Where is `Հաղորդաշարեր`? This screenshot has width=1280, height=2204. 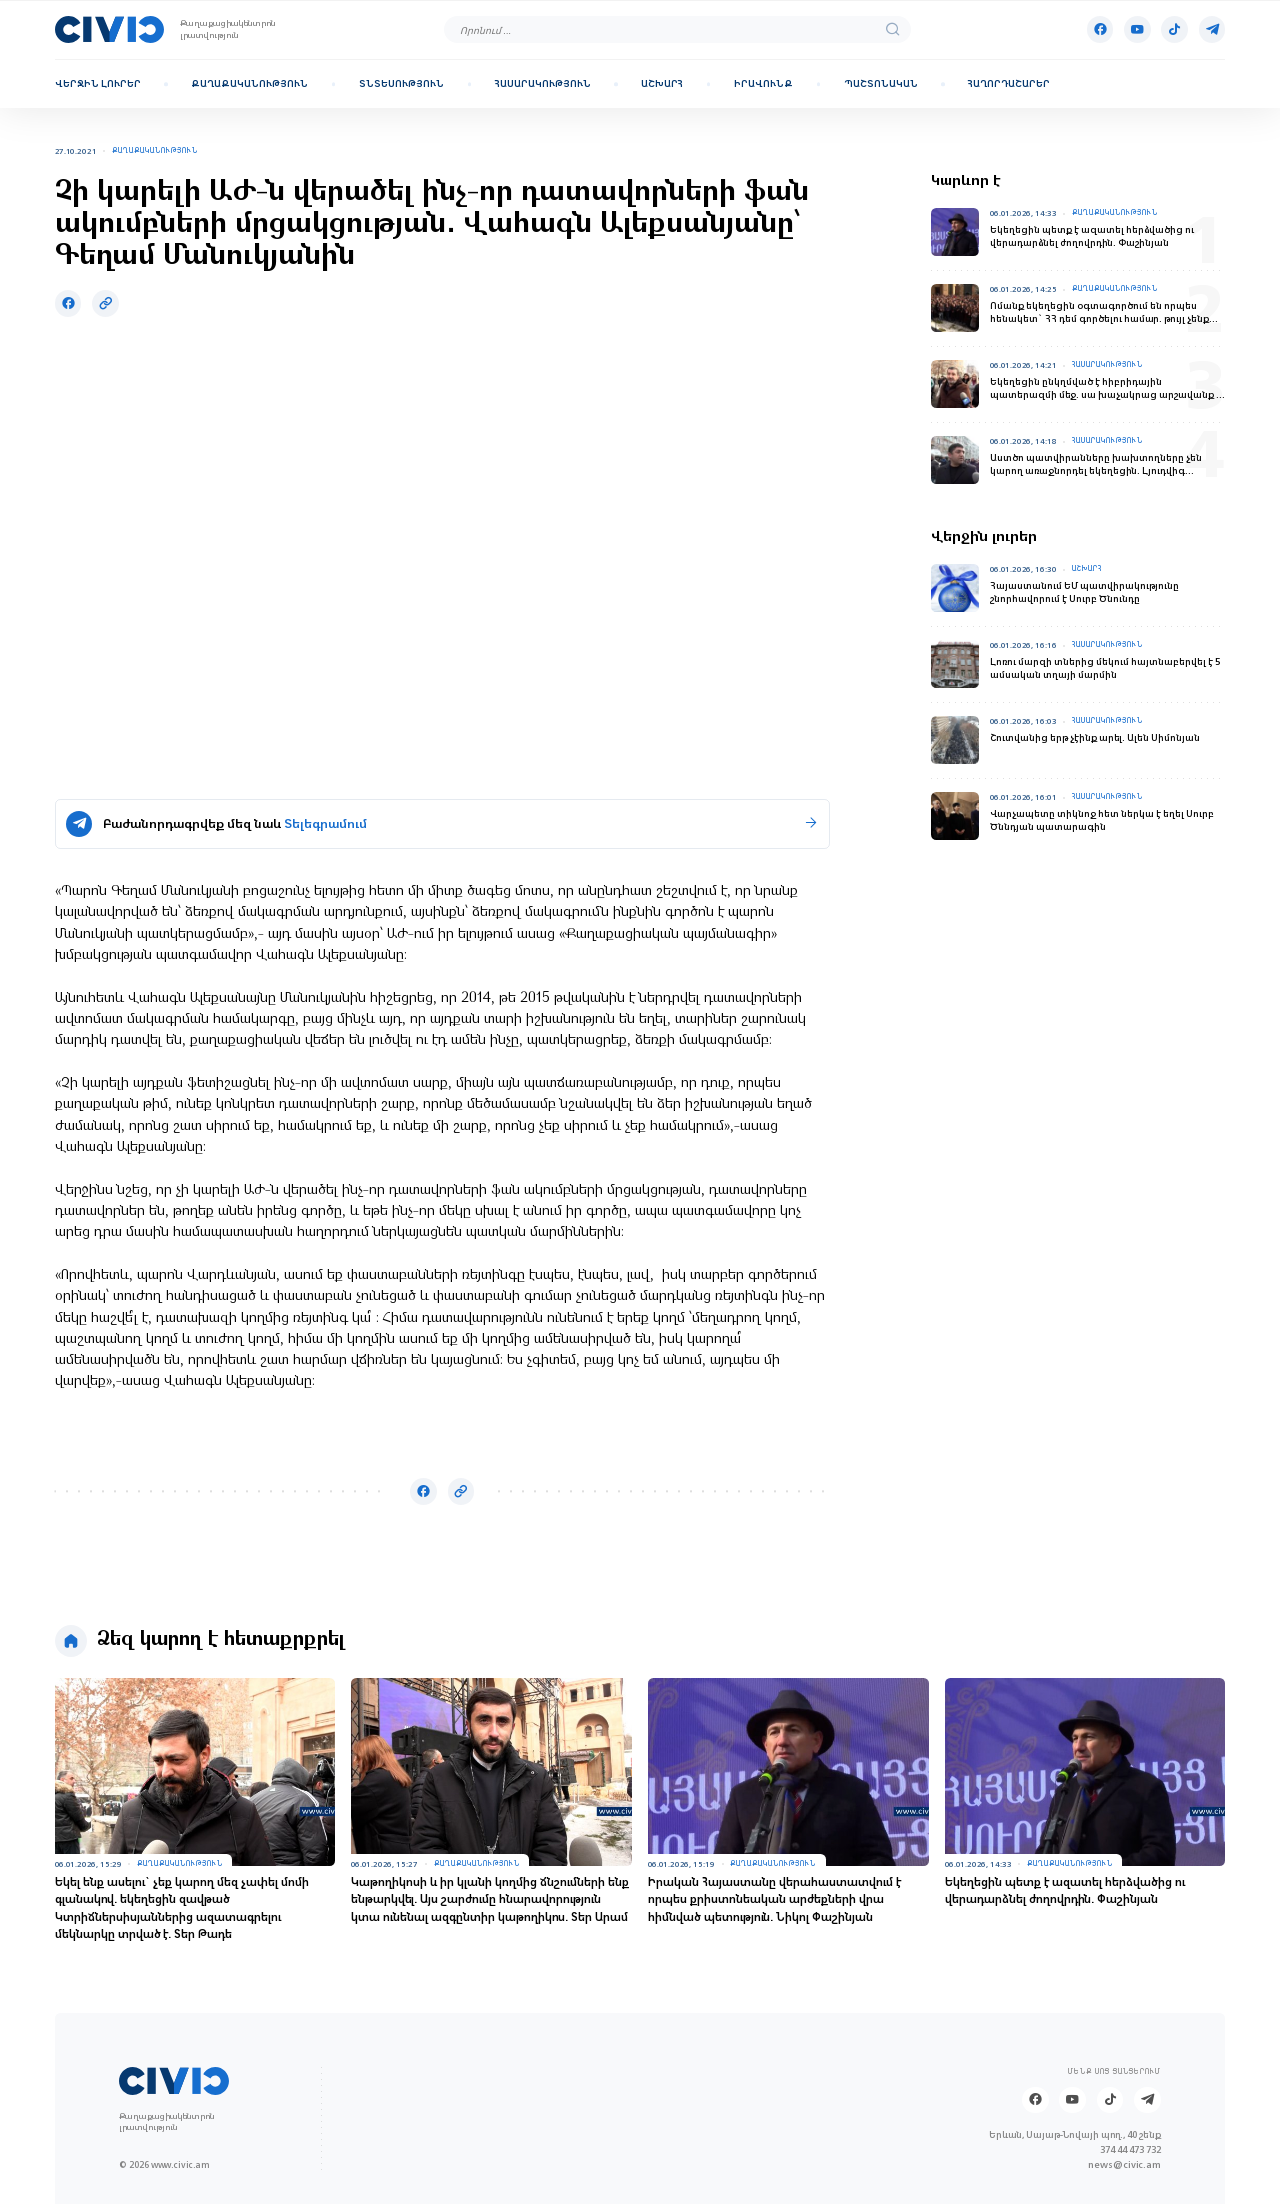
Հաղորդաշարեր is located at coordinates (1009, 84).